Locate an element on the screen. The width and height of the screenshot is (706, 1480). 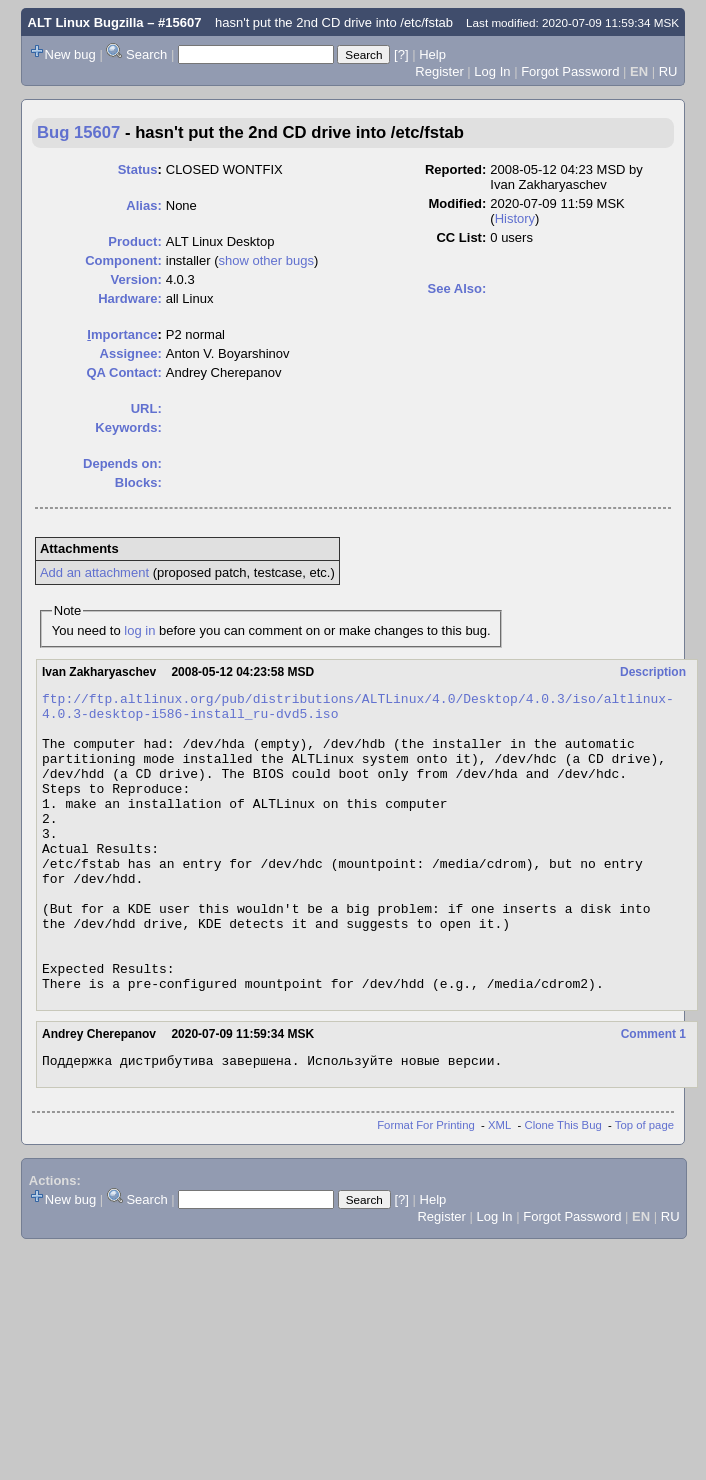
Top of page is located at coordinates (644, 1188).